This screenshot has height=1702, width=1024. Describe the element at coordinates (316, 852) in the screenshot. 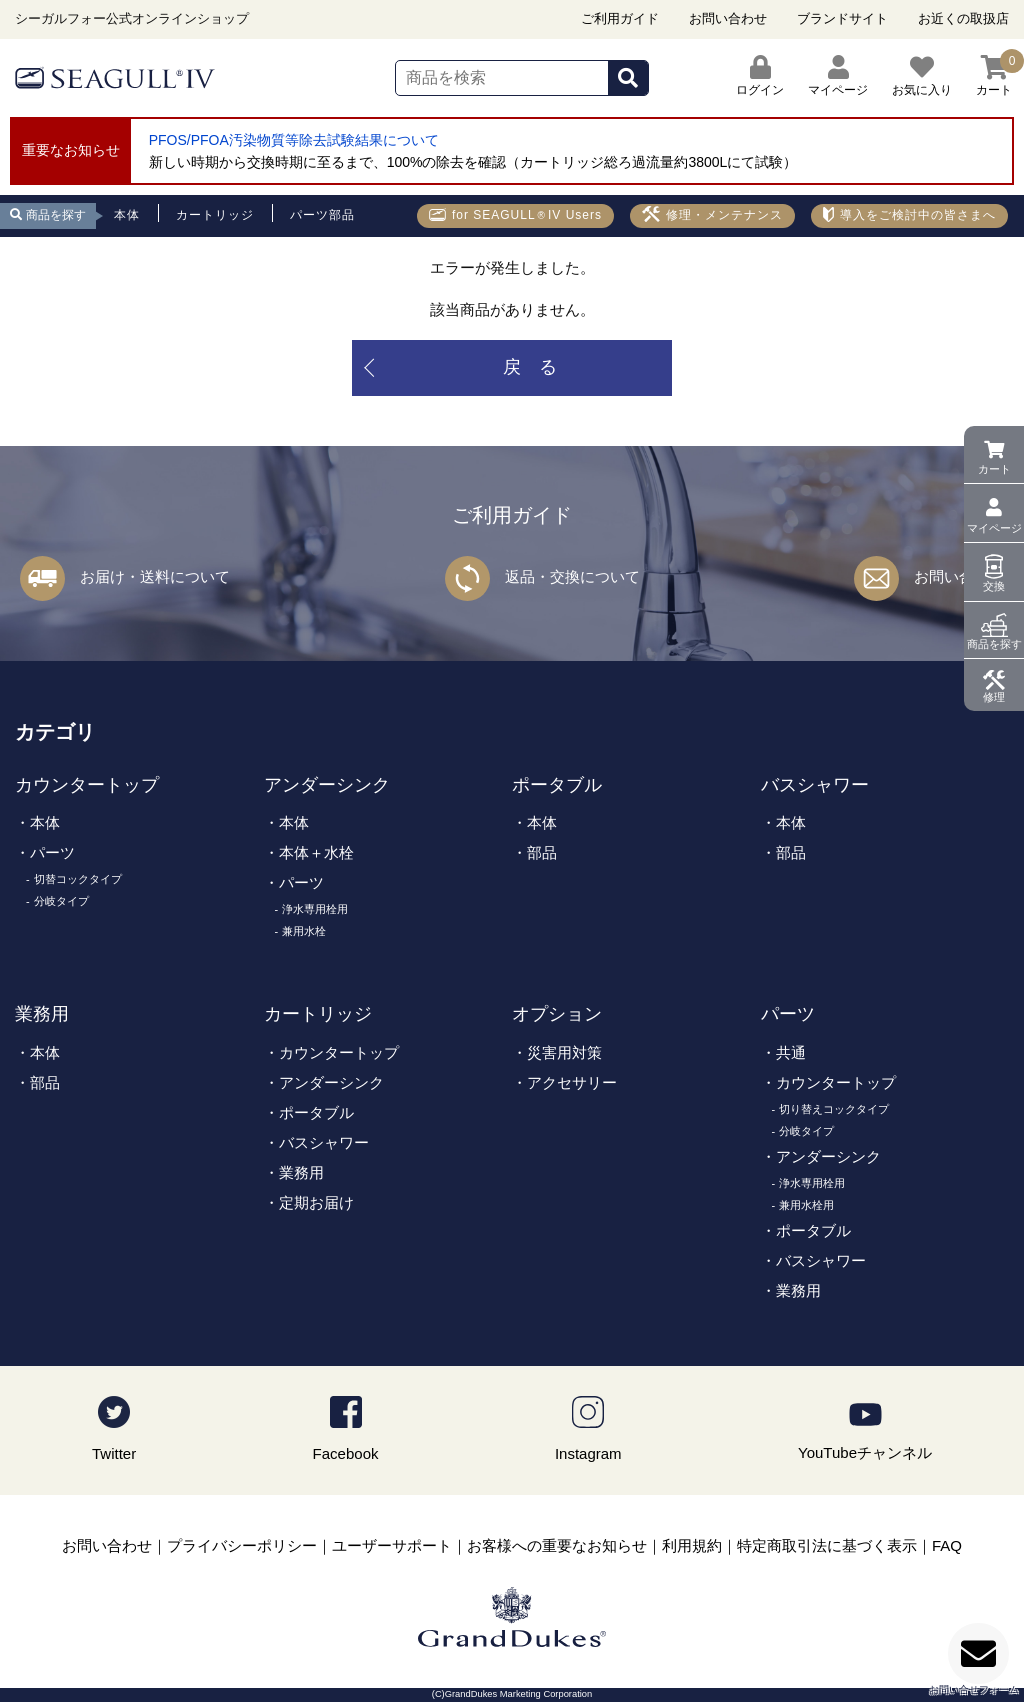

I see `本体＋水栓` at that location.